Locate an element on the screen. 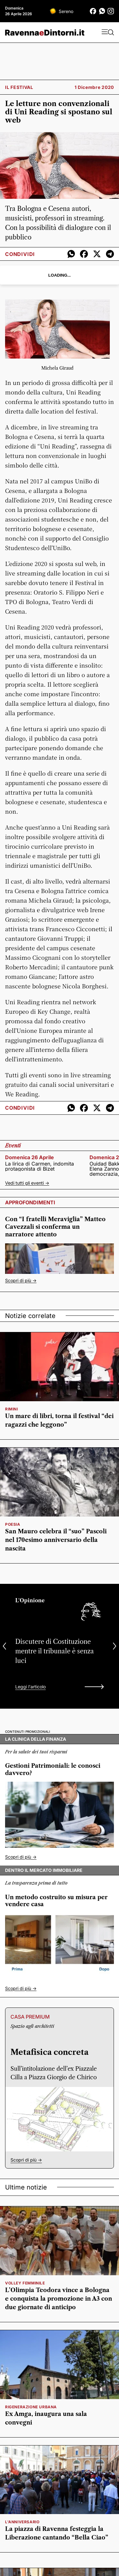  La lirica di Carmen, indomita protagonista di Bizet is located at coordinates (39, 1166).